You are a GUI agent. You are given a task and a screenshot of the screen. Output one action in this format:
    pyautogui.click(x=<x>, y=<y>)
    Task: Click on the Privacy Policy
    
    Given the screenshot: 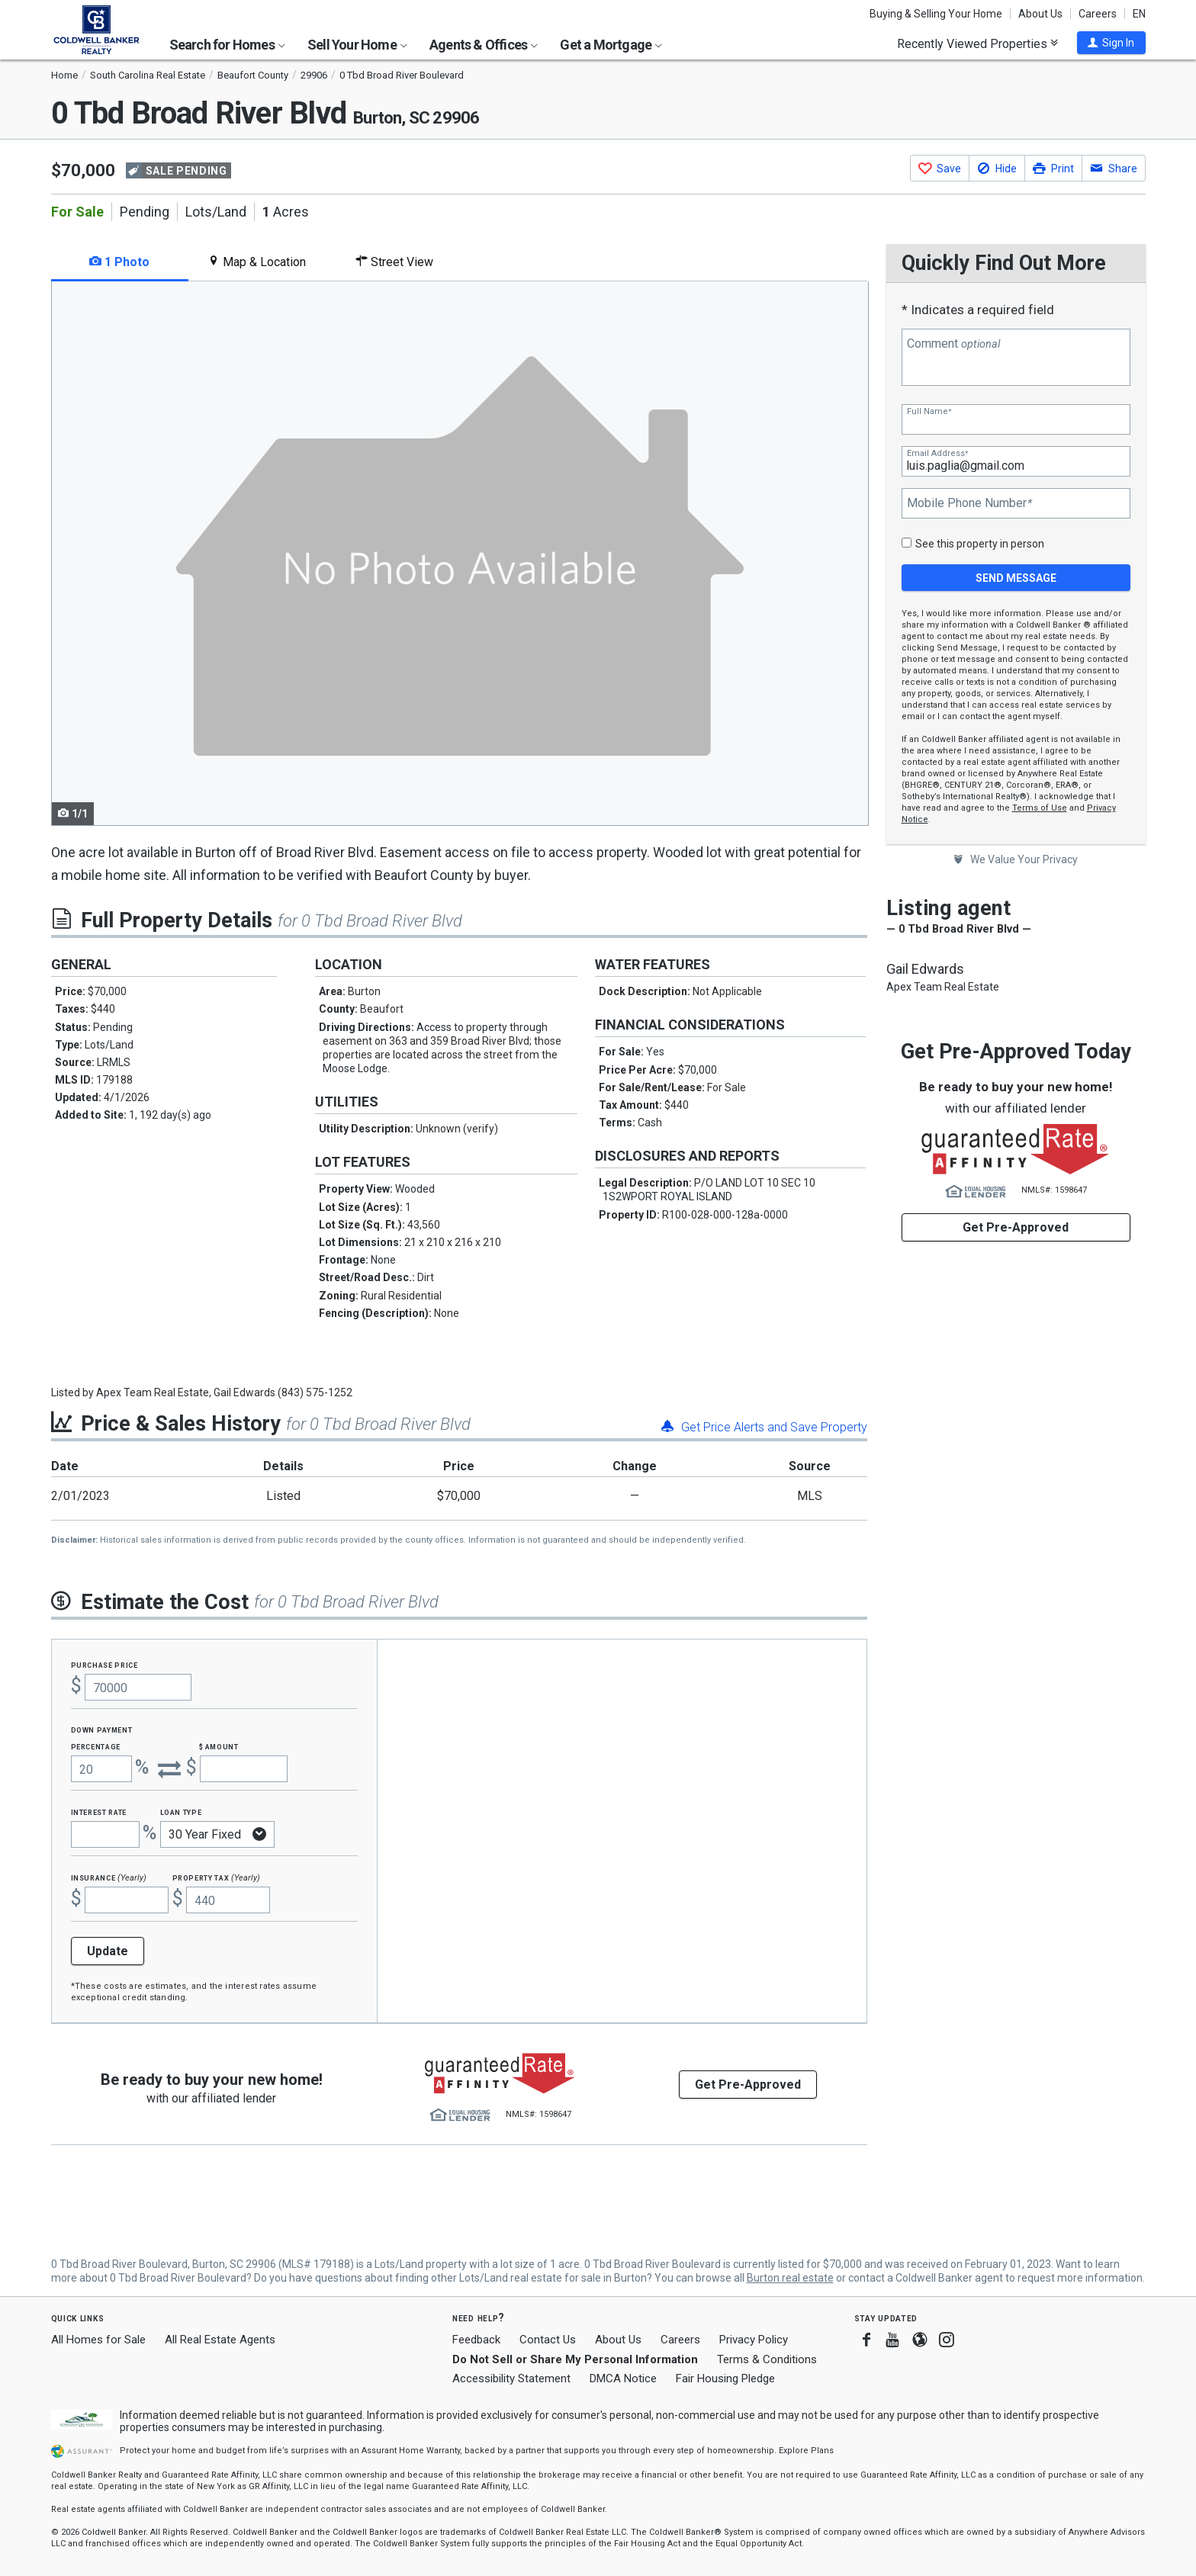 What is the action you would take?
    pyautogui.click(x=753, y=2339)
    